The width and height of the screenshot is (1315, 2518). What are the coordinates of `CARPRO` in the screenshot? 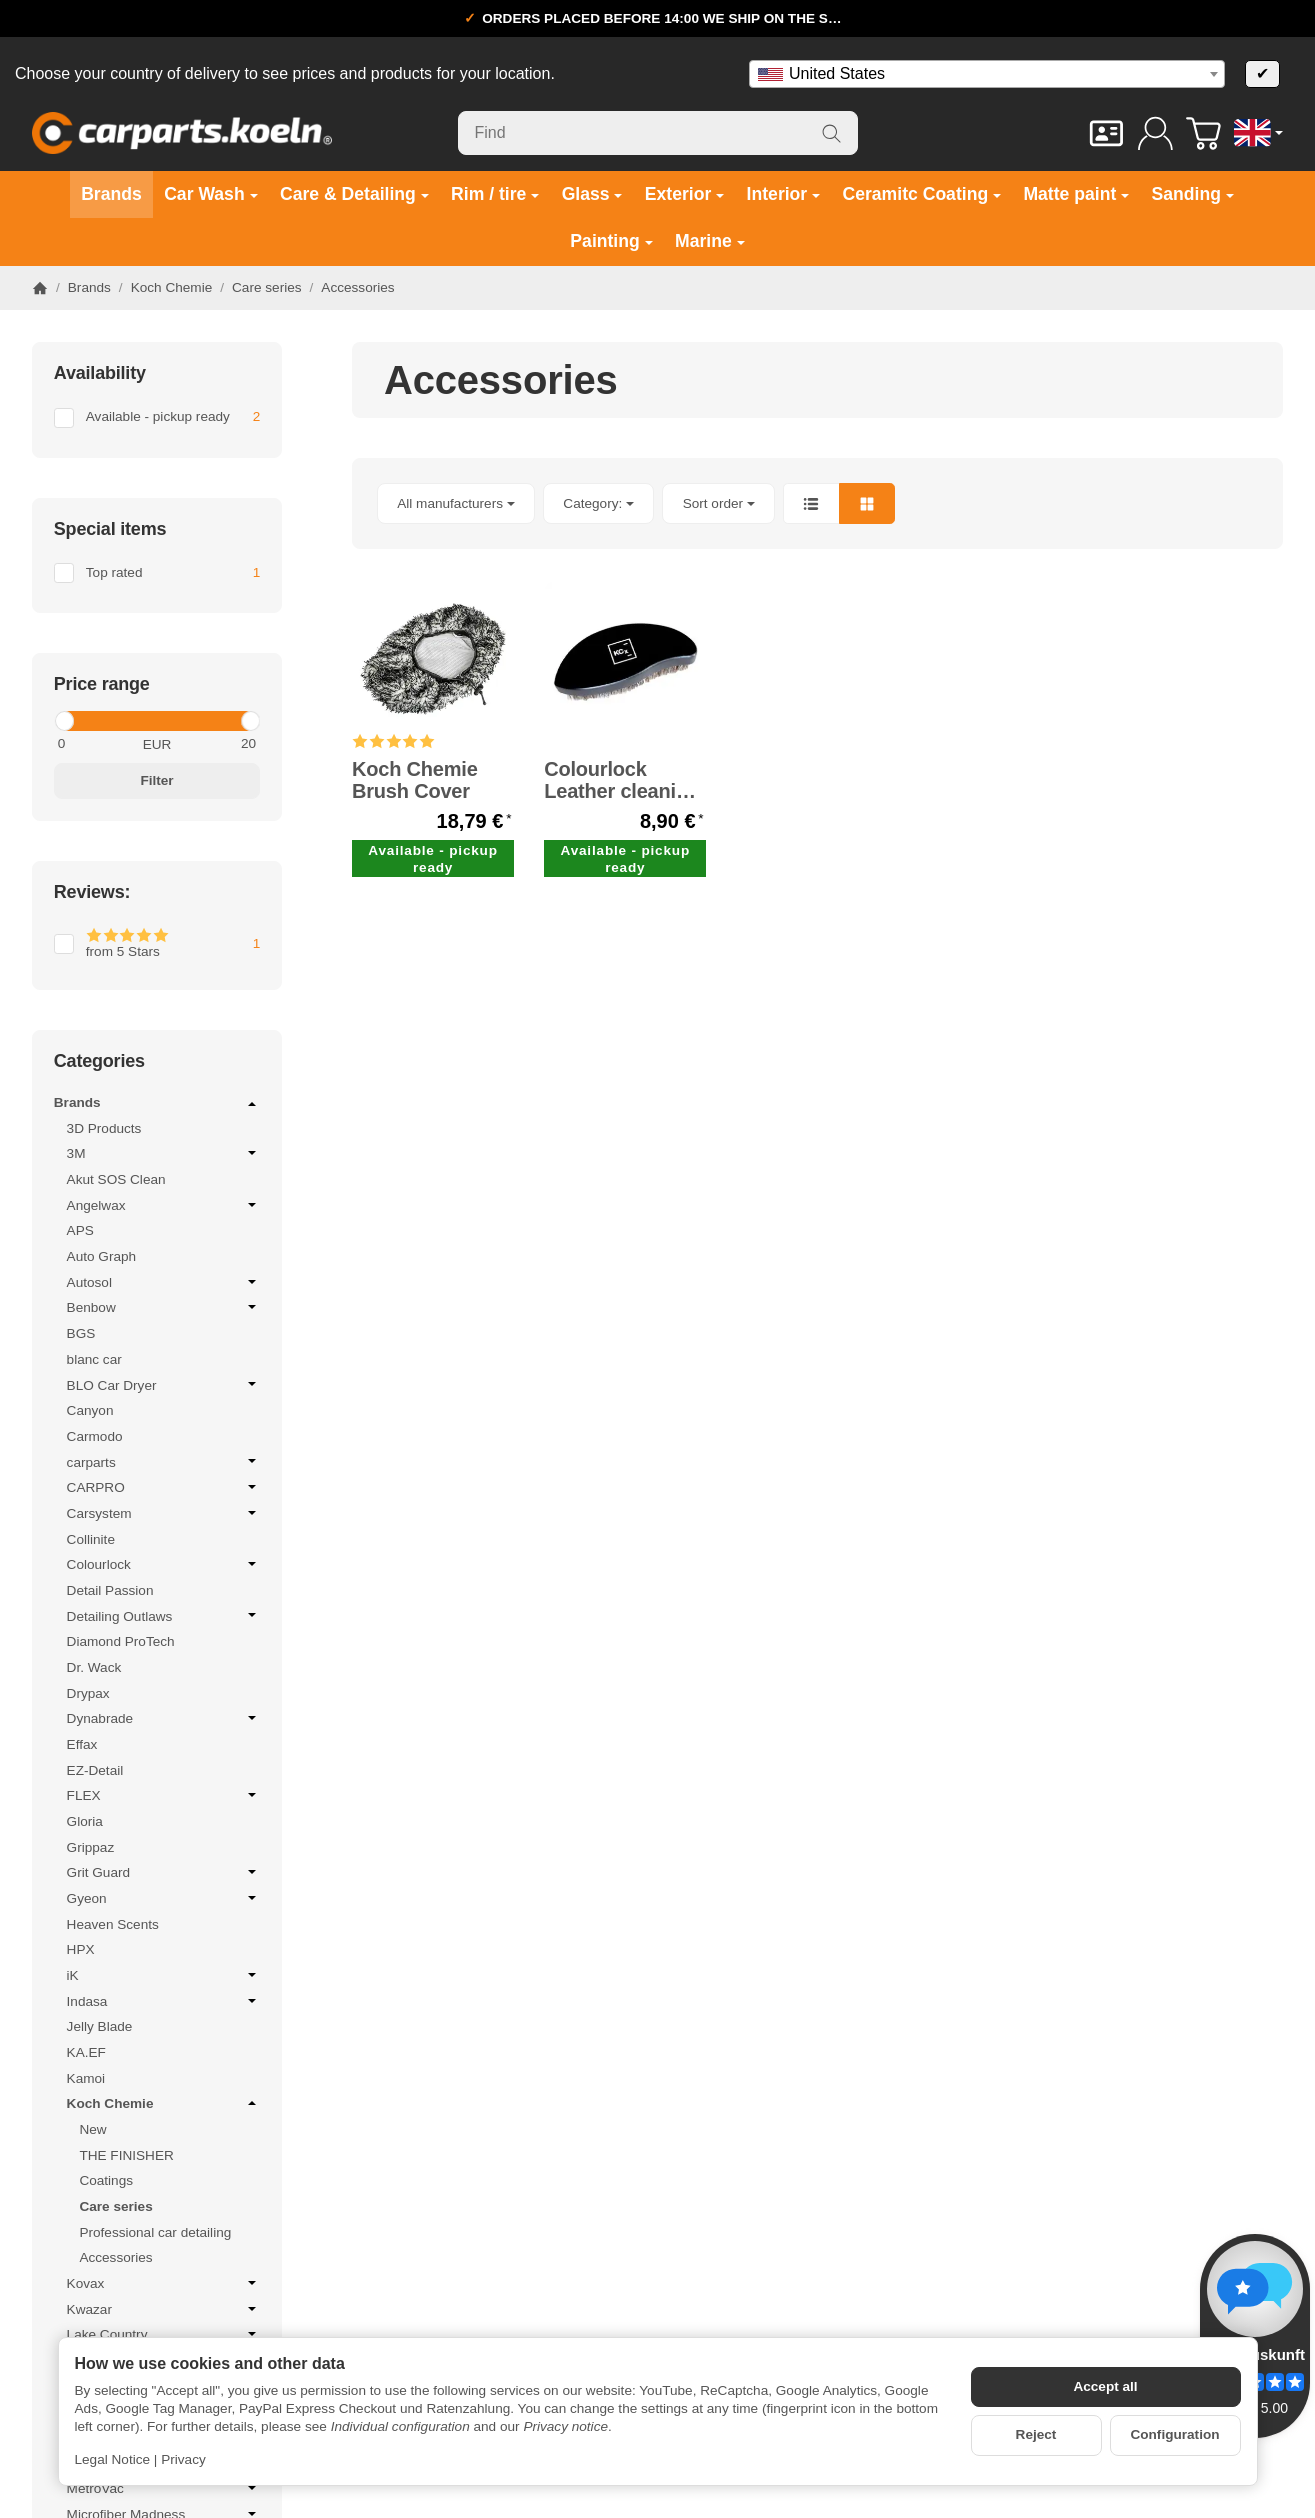 It's located at (164, 1487).